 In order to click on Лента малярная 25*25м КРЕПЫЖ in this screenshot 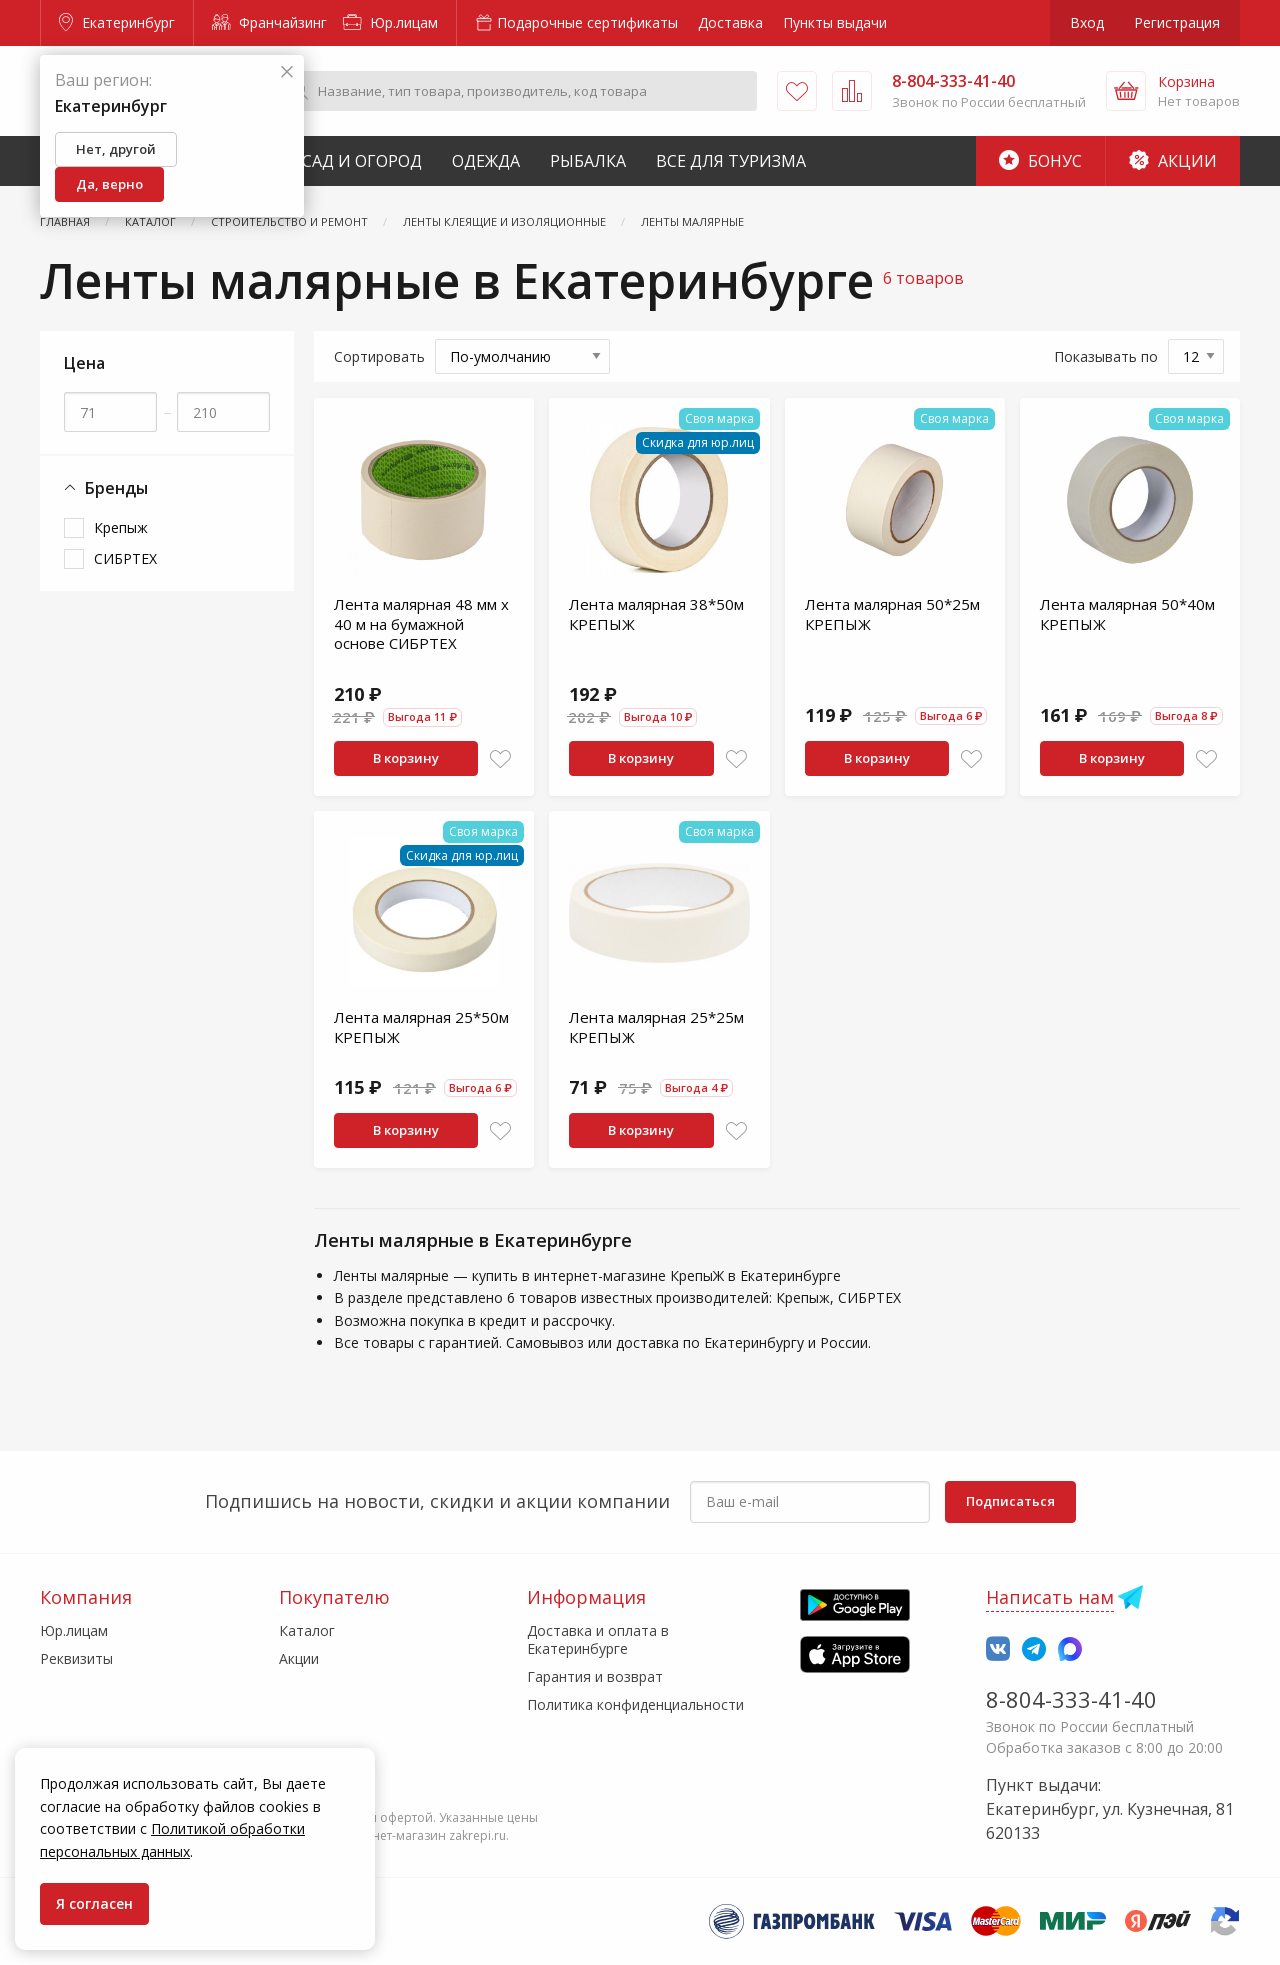, I will do `click(656, 1027)`.